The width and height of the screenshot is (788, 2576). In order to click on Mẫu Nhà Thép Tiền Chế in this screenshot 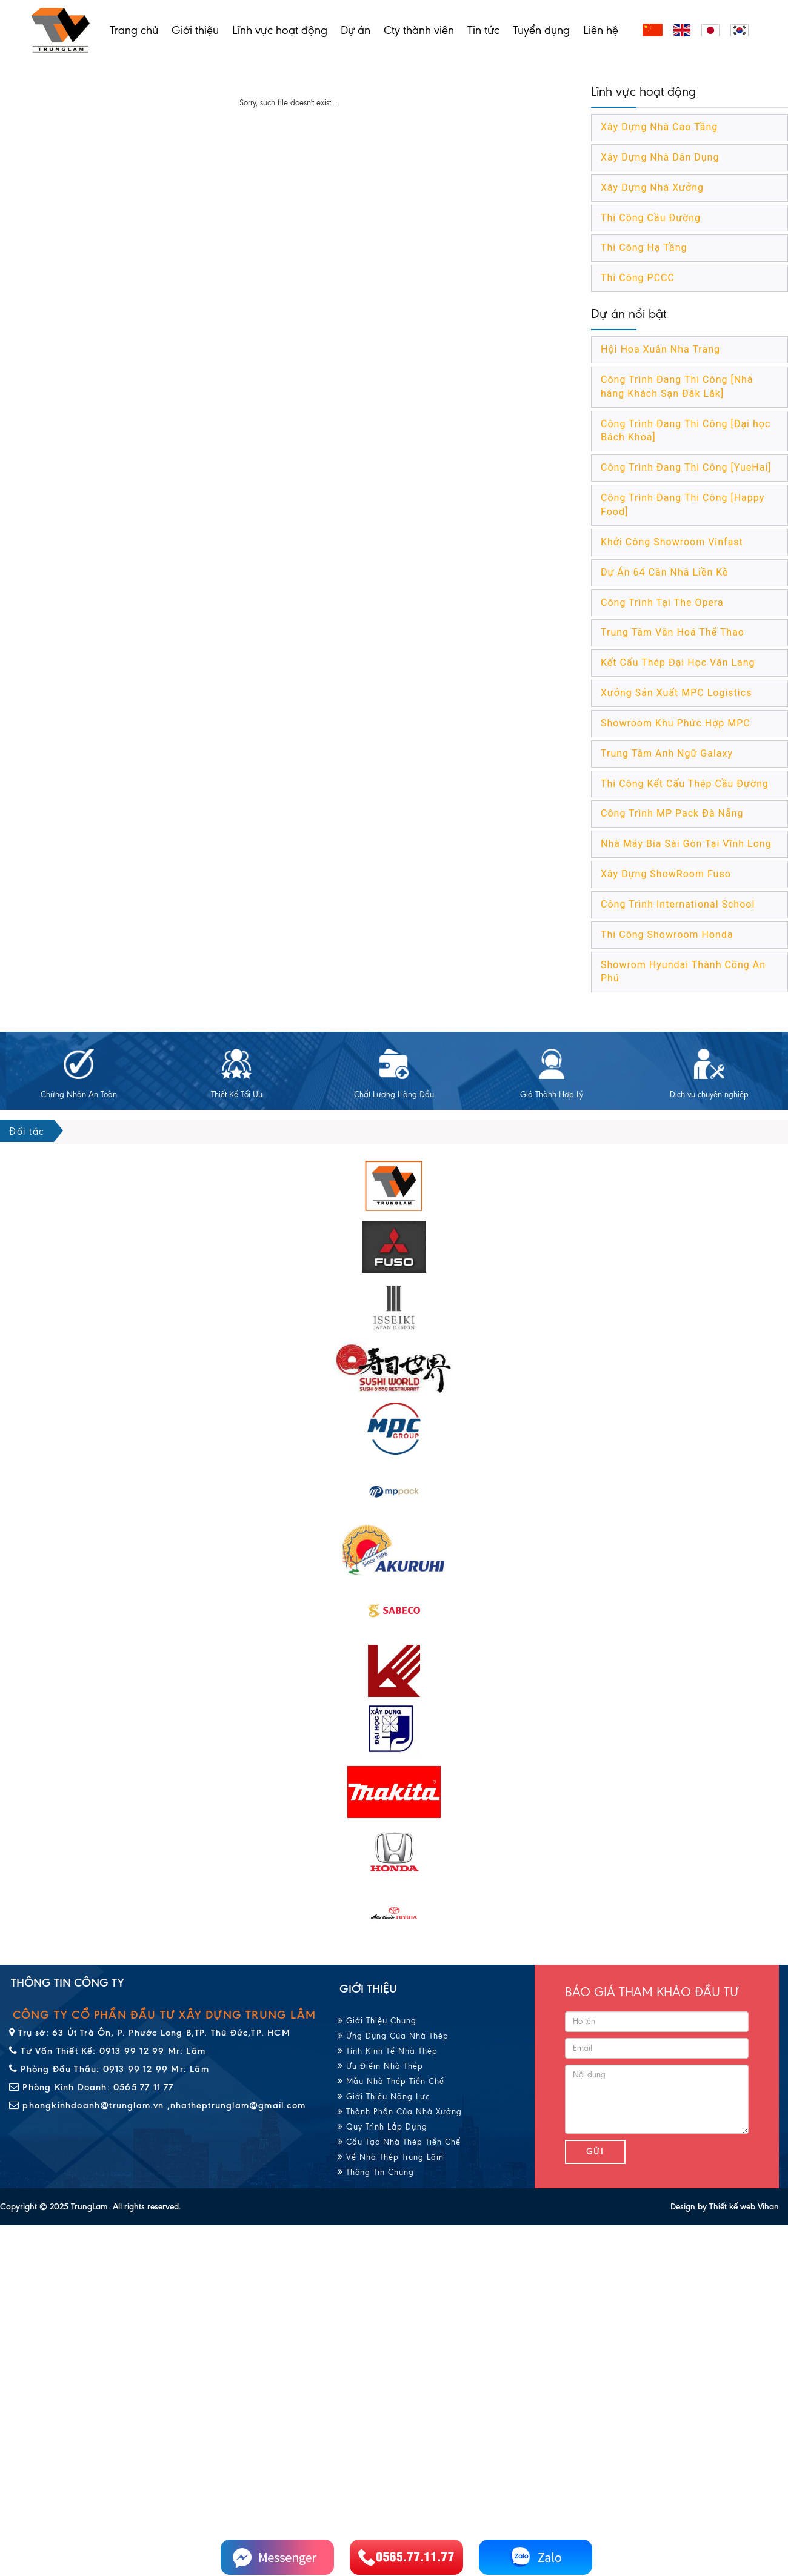, I will do `click(391, 2081)`.